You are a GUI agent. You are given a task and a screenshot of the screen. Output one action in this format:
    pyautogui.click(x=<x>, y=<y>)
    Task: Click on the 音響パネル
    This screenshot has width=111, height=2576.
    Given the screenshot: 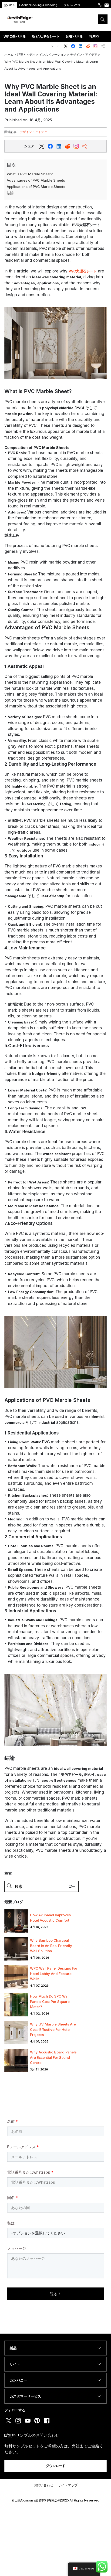 What is the action you would take?
    pyautogui.click(x=74, y=36)
    